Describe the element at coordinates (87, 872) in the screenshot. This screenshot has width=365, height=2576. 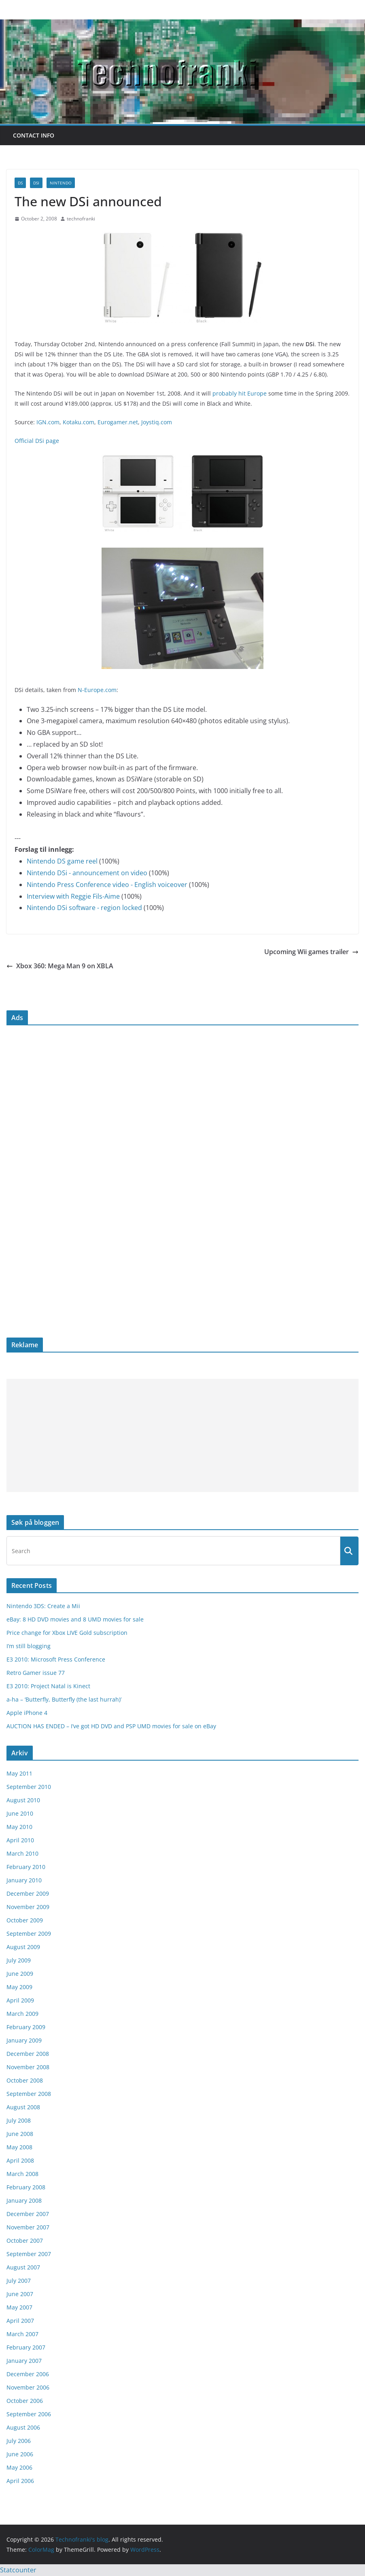
I see `Nintendo DSi - announcement on video` at that location.